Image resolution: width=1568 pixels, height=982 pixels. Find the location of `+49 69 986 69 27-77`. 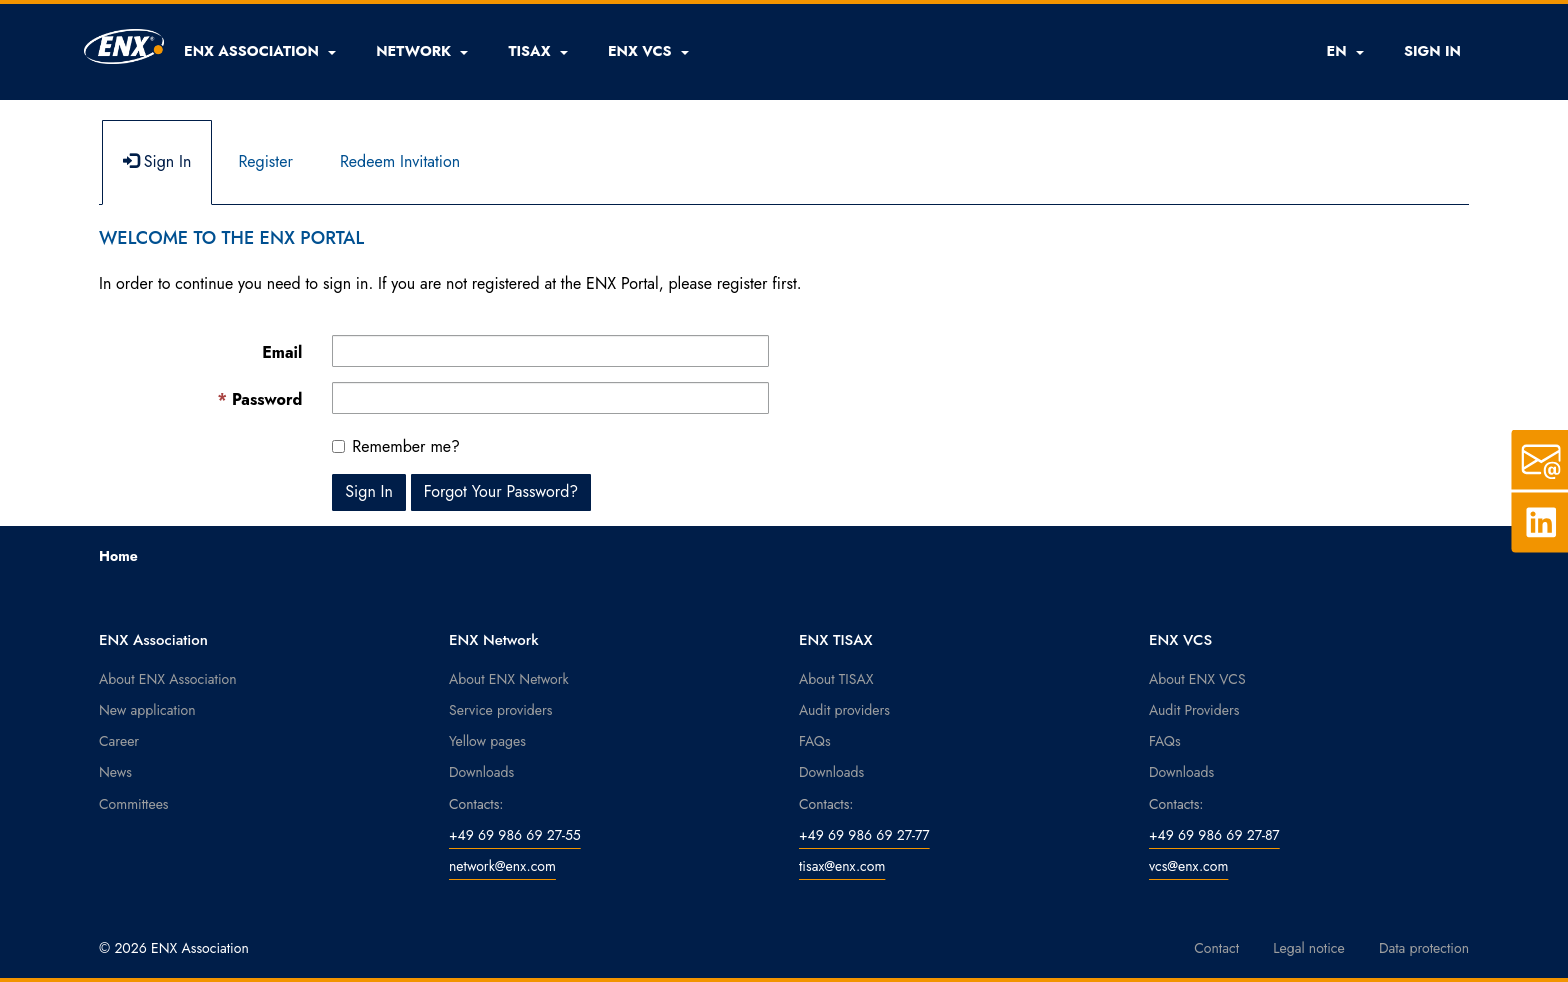

+49 69 986 69 27-77 is located at coordinates (864, 835).